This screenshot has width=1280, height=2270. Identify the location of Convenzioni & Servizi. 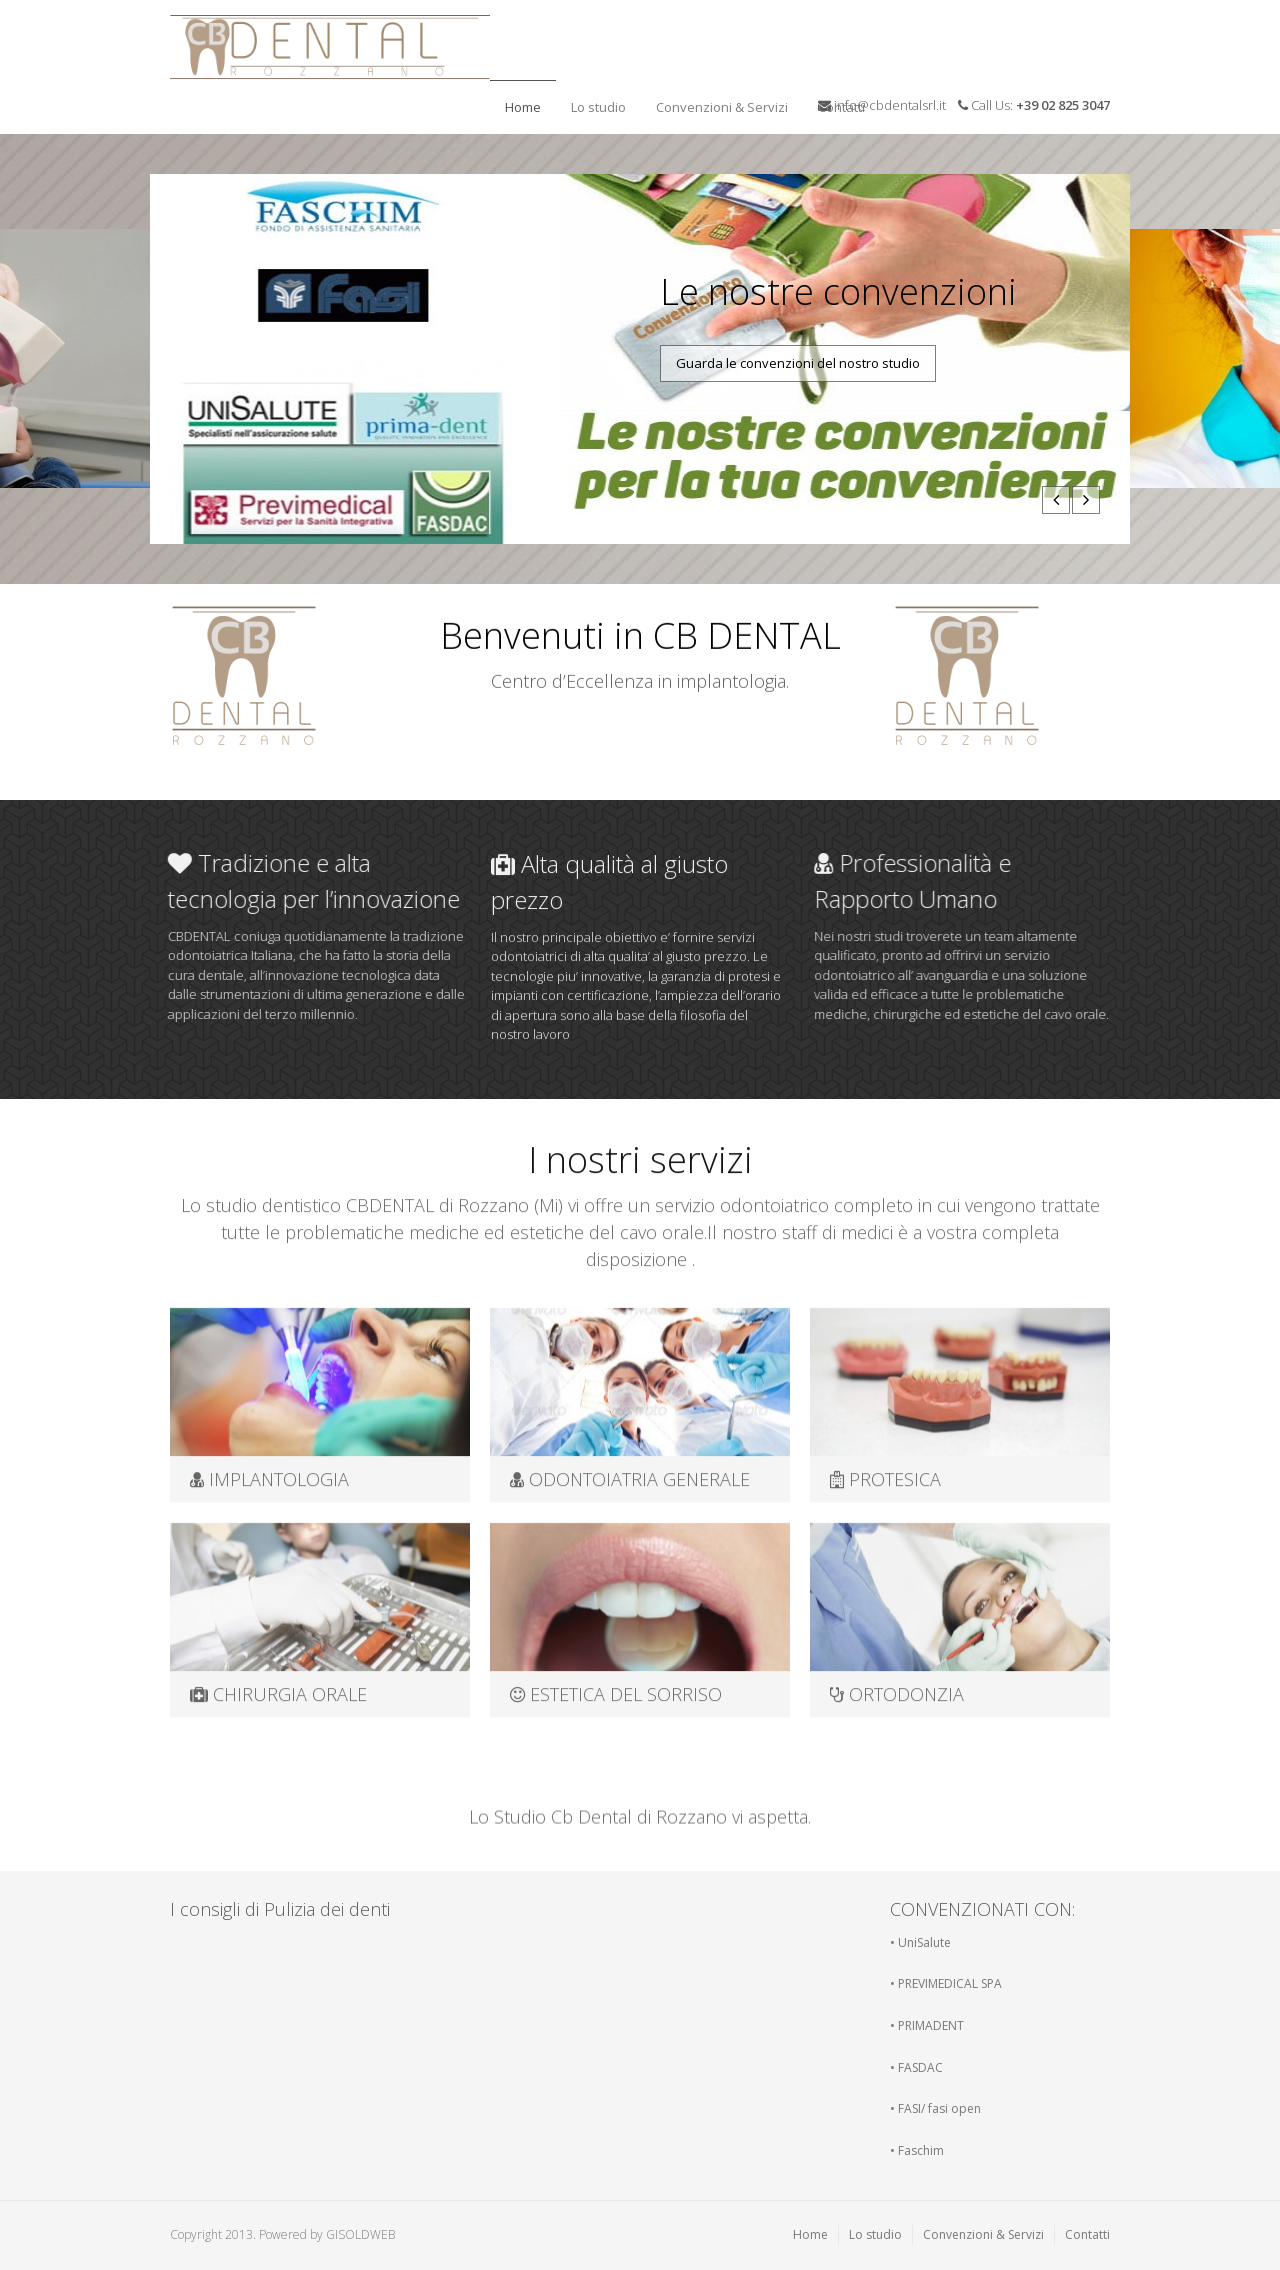
(722, 107).